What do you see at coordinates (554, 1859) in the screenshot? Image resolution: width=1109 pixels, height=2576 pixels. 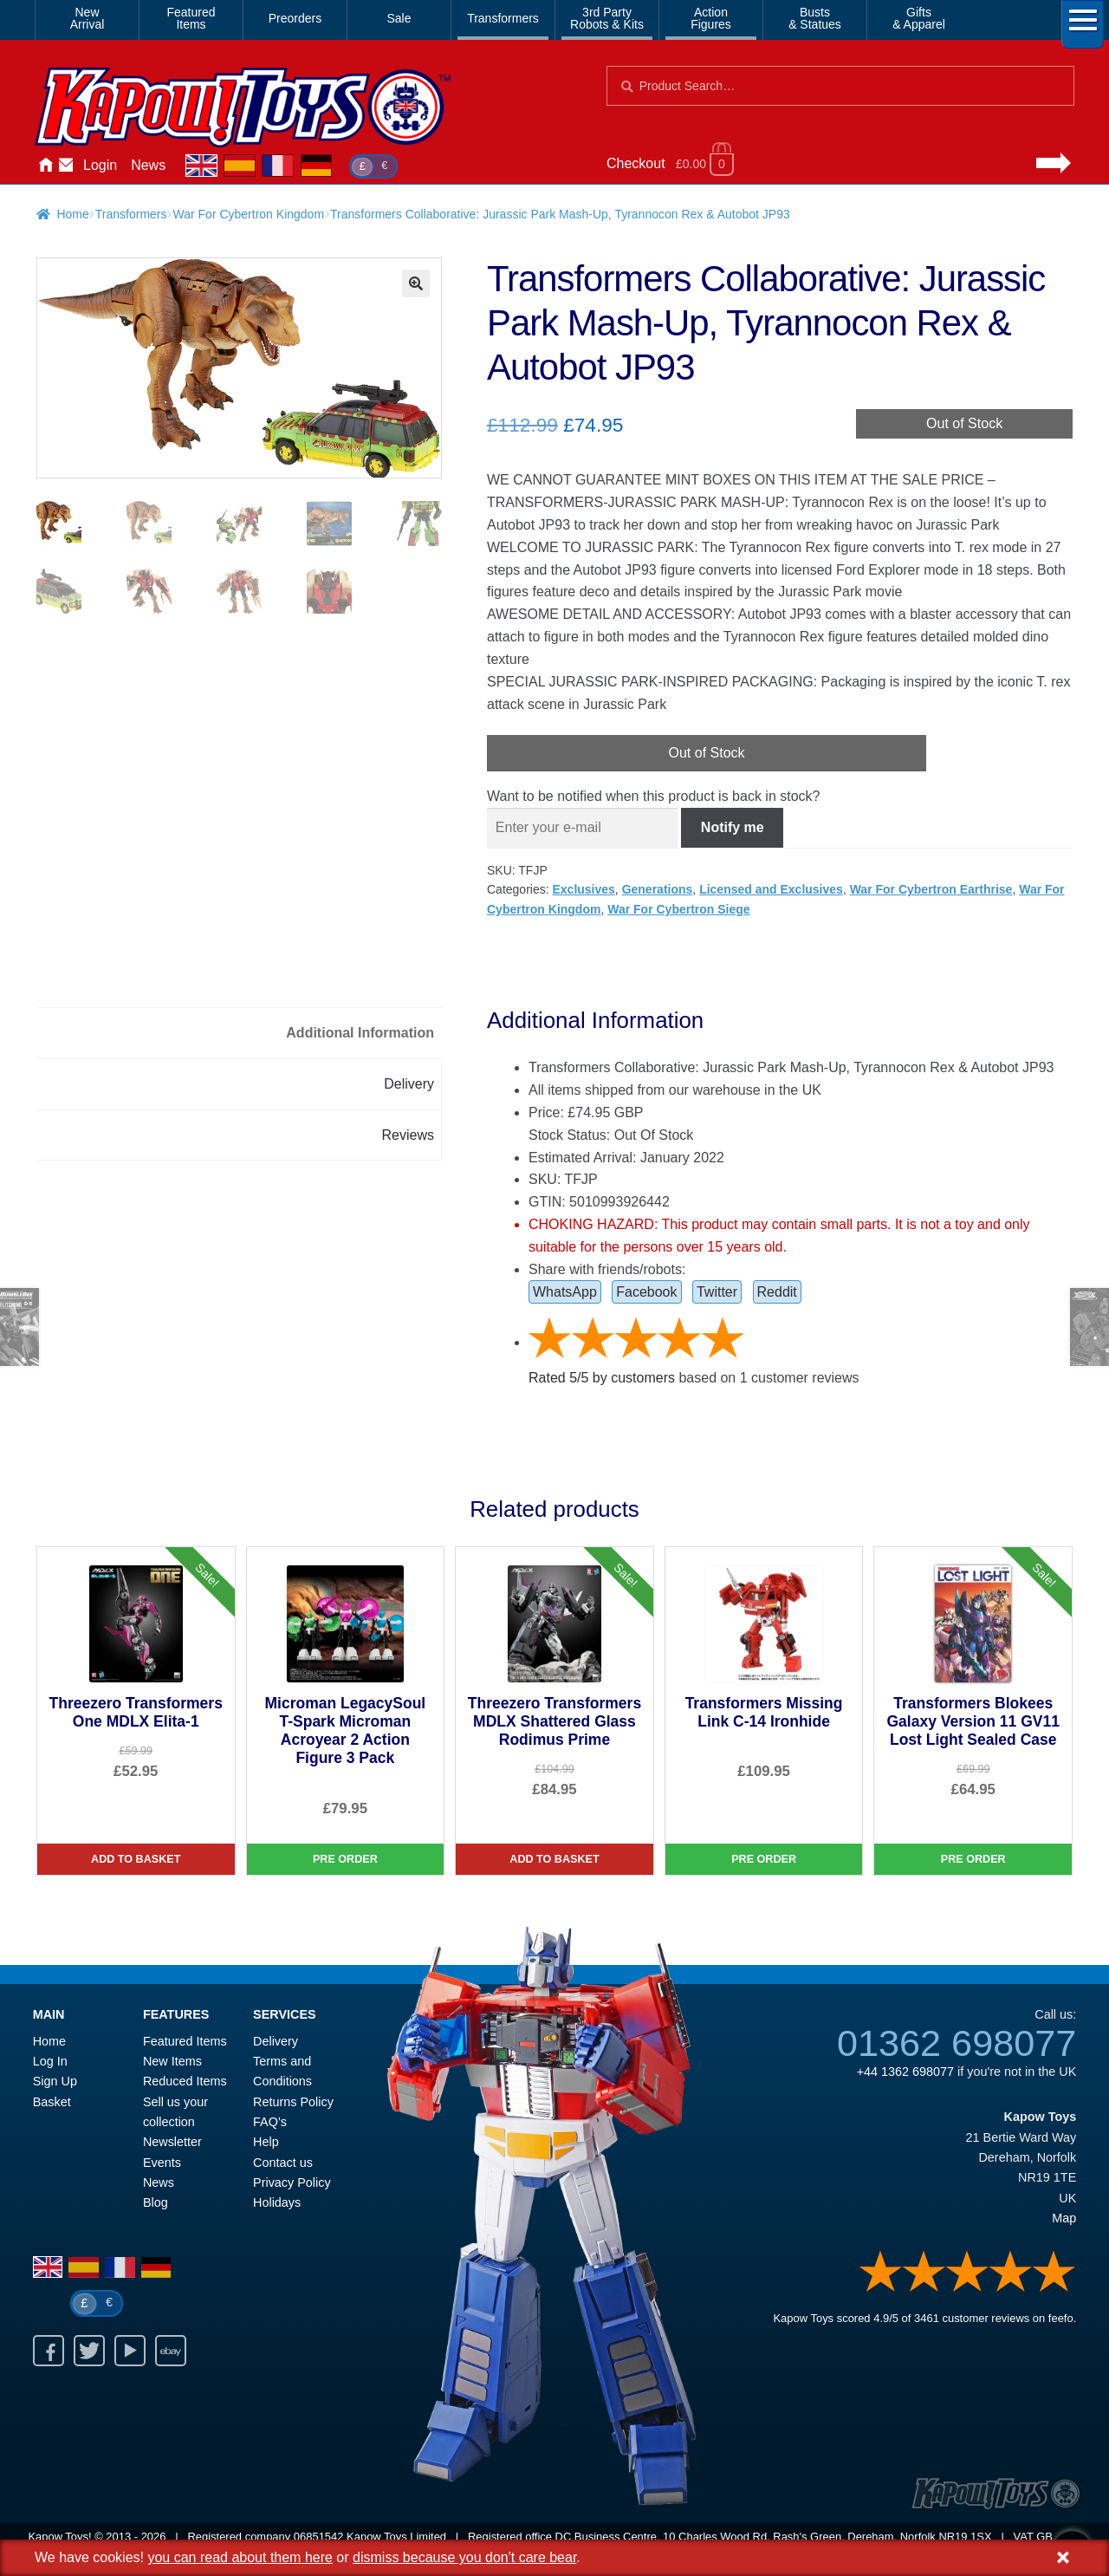 I see `Add to basket [Threezero Transformers MDLX Shattered Glass Rodimus Prime]` at bounding box center [554, 1859].